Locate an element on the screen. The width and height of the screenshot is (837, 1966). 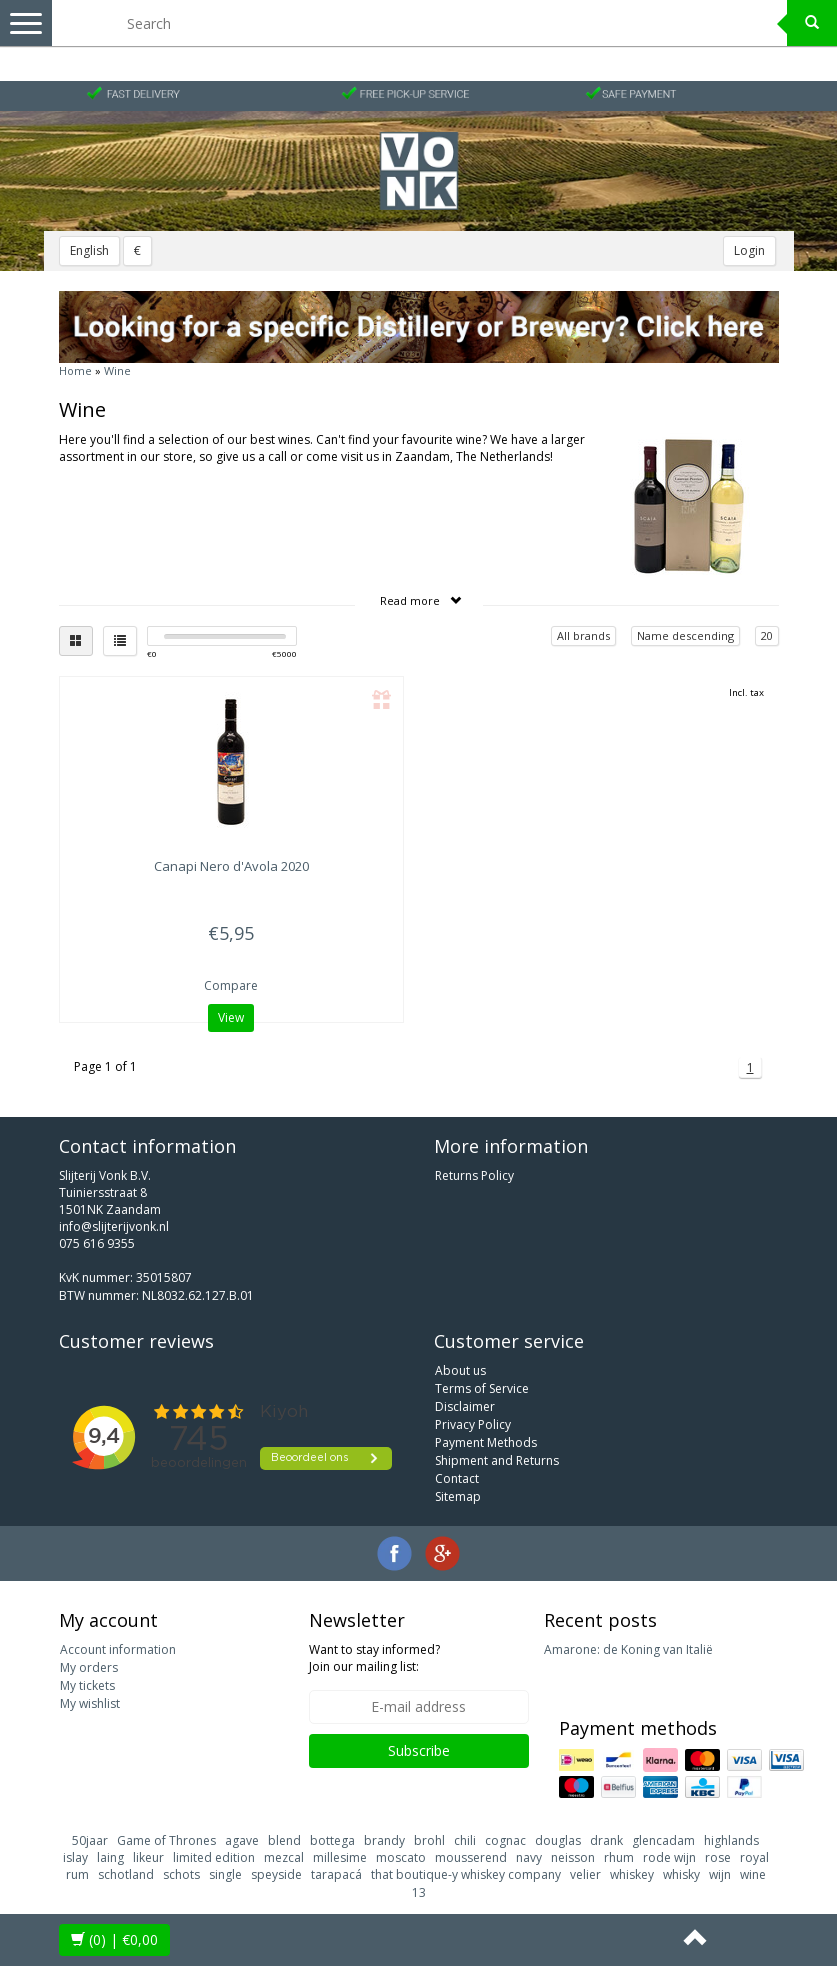
Payment Methods is located at coordinates (486, 1442).